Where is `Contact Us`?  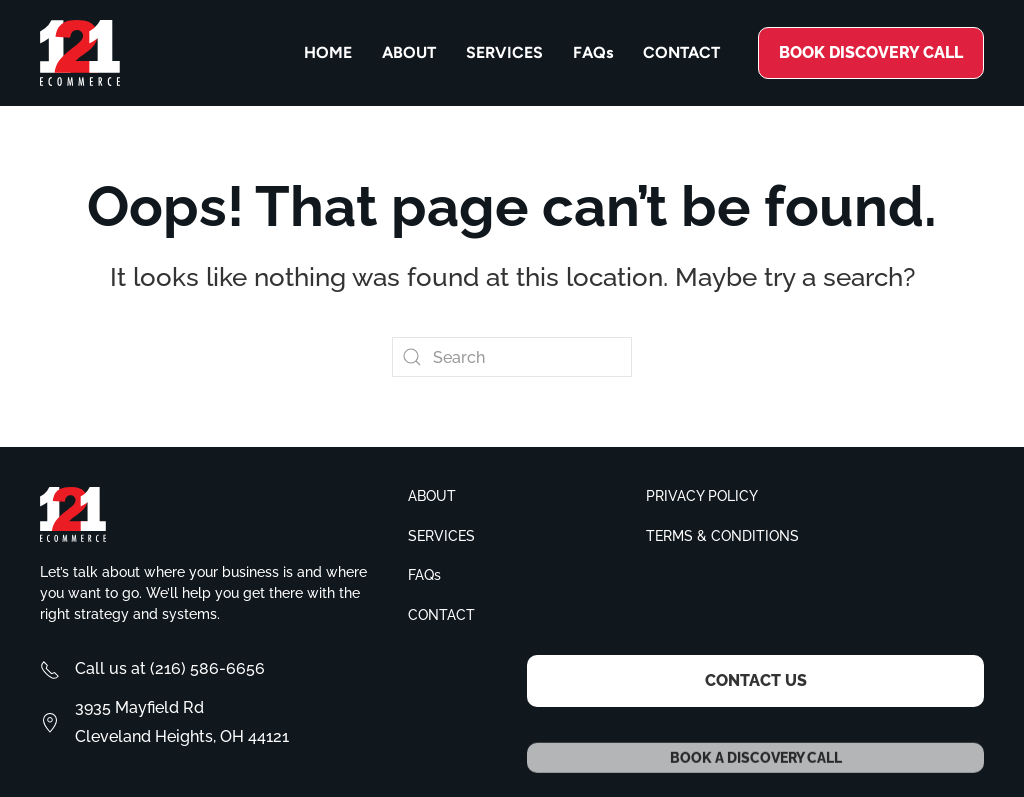
Contact Us is located at coordinates (756, 680).